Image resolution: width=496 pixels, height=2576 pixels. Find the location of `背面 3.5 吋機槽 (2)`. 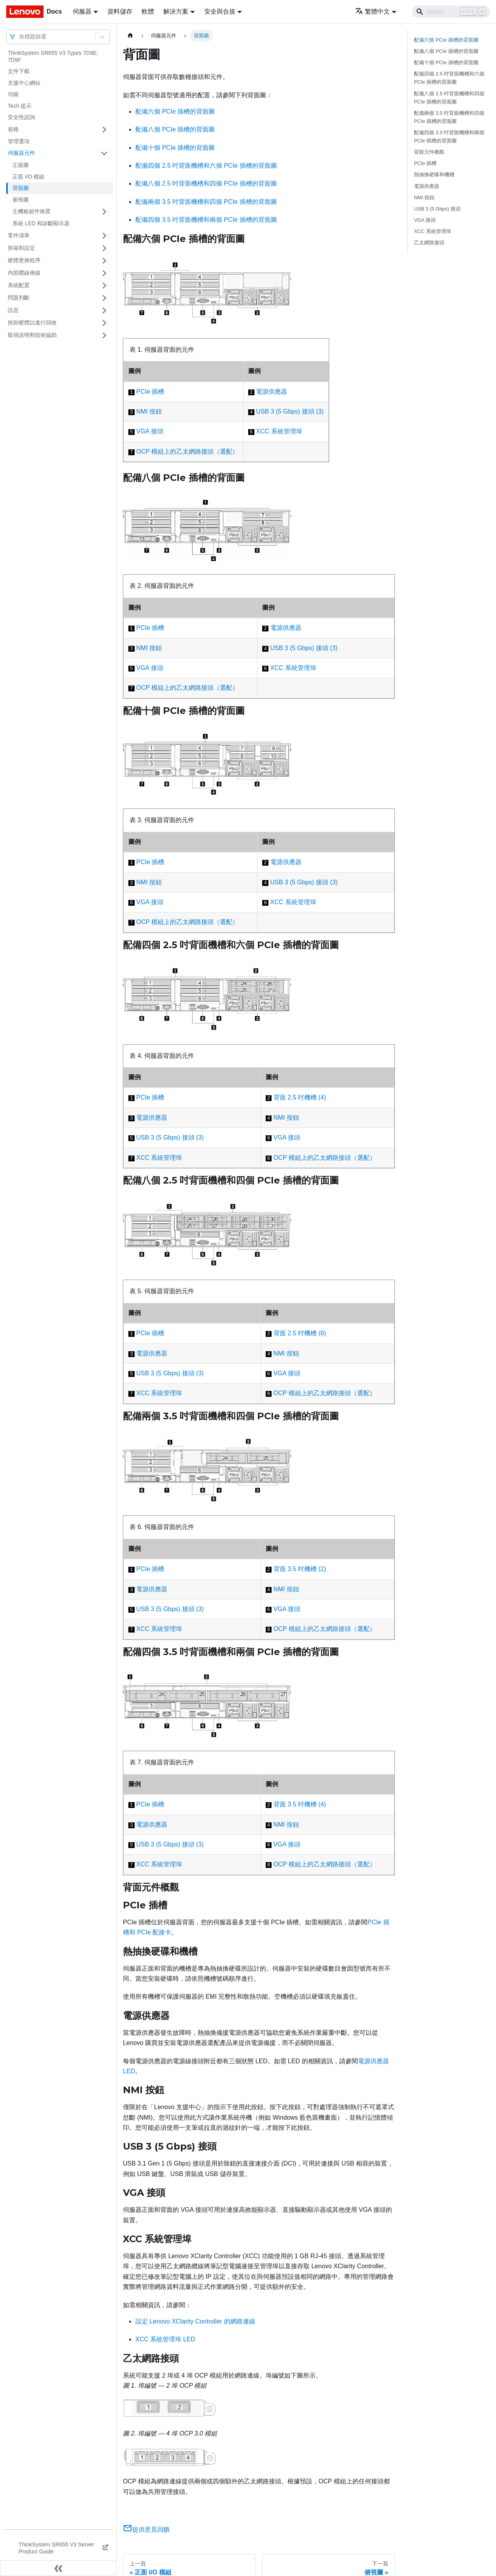

背面 3.5 吋機槽 (2) is located at coordinates (299, 1569).